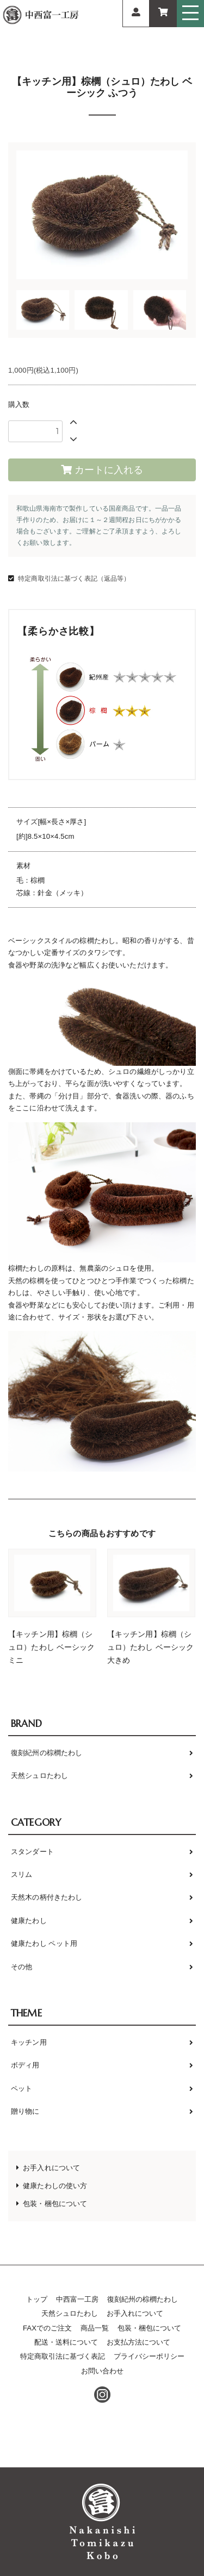  Describe the element at coordinates (55, 2204) in the screenshot. I see `包装・梱包について` at that location.